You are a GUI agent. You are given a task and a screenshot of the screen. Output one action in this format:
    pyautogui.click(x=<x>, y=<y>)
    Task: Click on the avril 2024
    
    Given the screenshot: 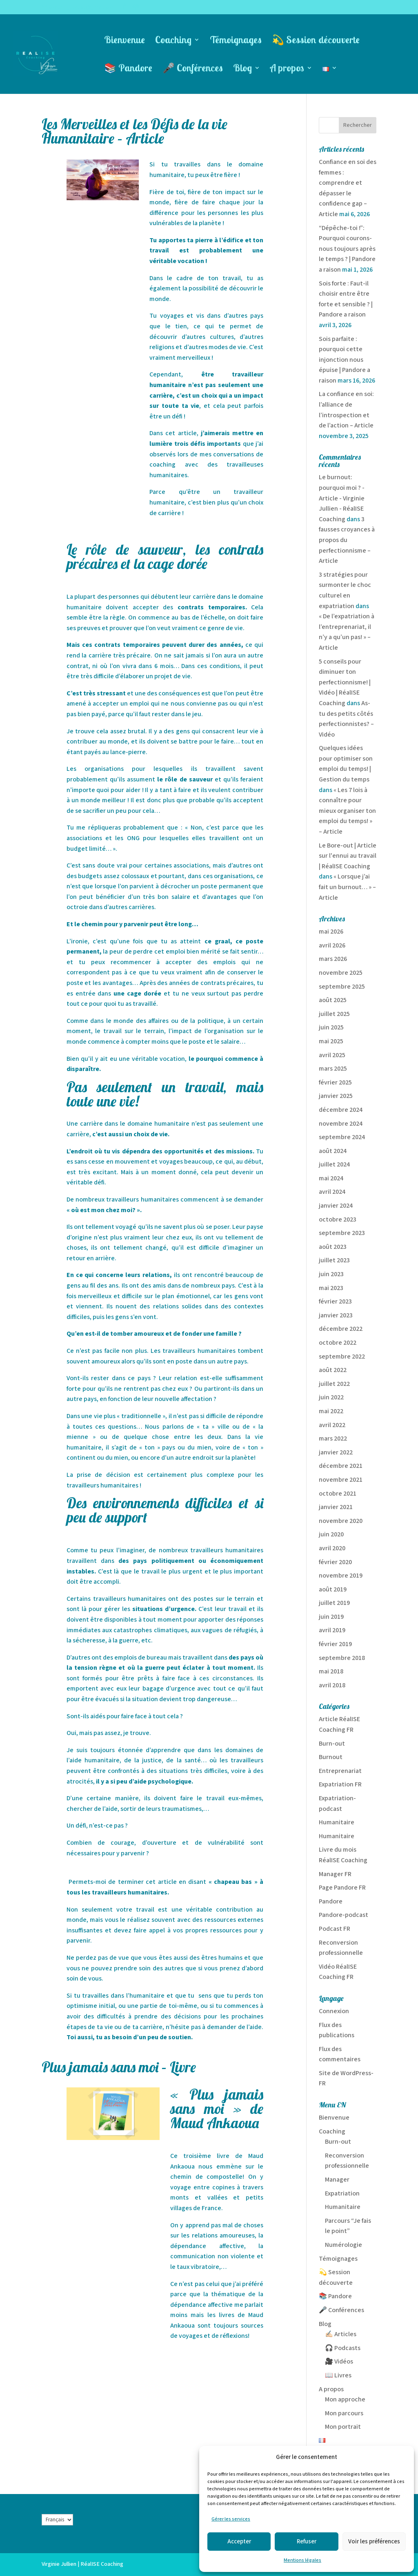 What is the action you would take?
    pyautogui.click(x=332, y=1192)
    